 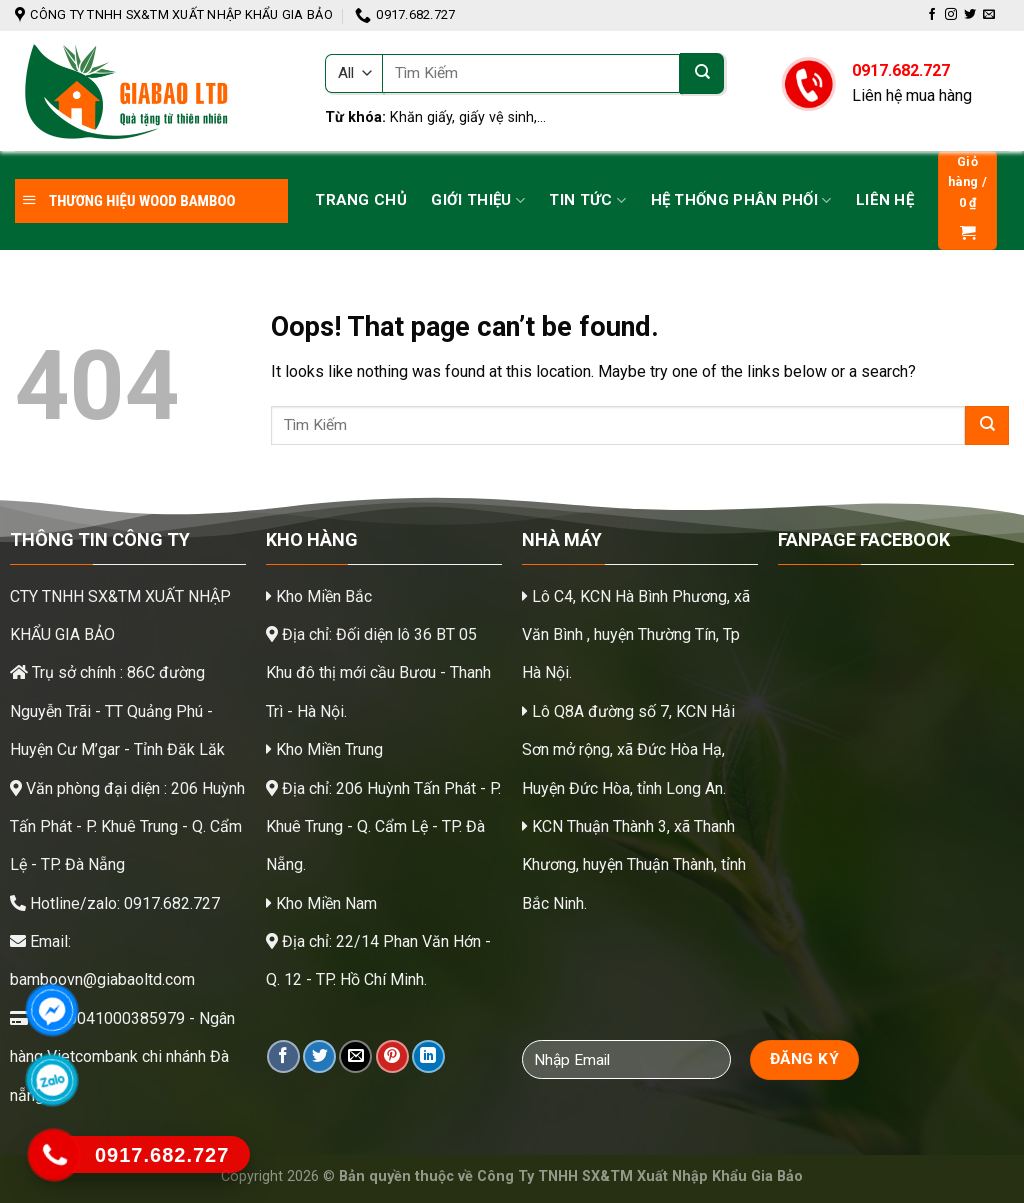 What do you see at coordinates (355, 1056) in the screenshot?
I see `[Email to a Friend]` at bounding box center [355, 1056].